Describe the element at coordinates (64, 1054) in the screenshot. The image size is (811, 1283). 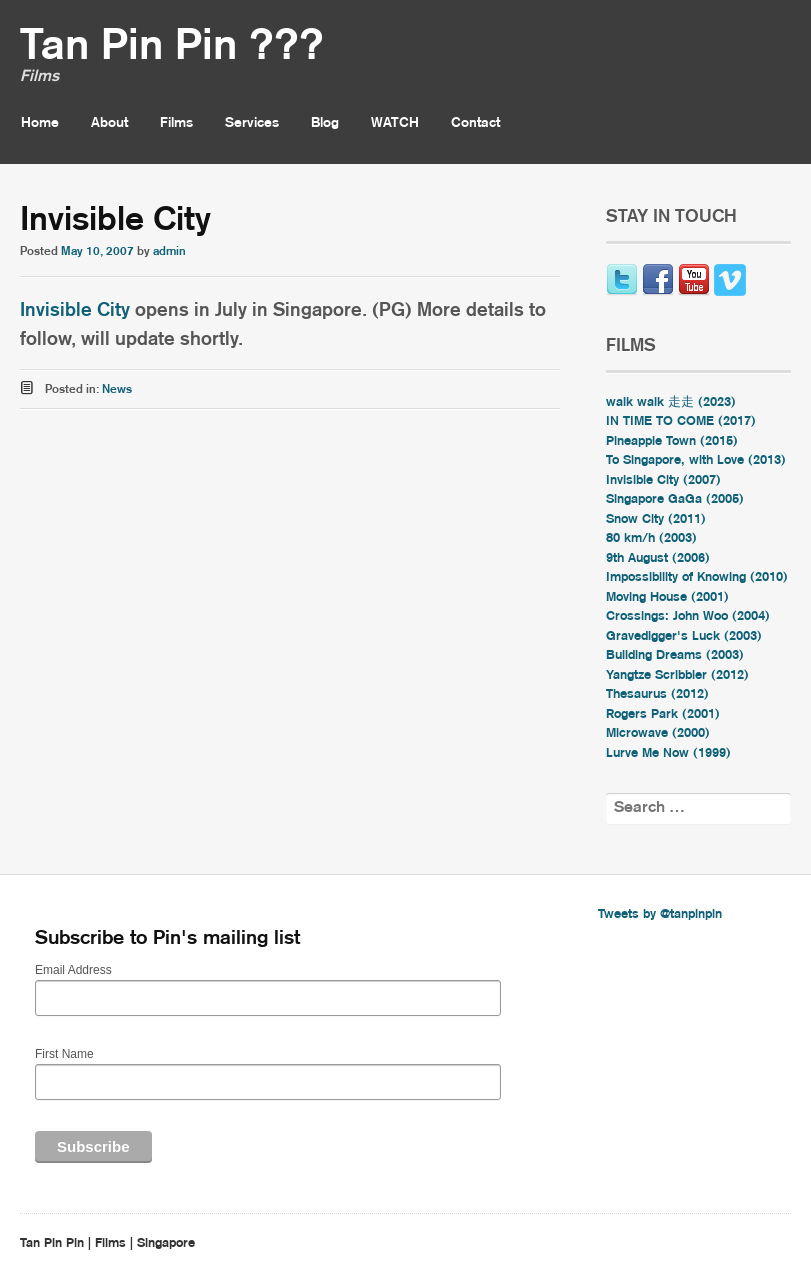
I see `First Name` at that location.